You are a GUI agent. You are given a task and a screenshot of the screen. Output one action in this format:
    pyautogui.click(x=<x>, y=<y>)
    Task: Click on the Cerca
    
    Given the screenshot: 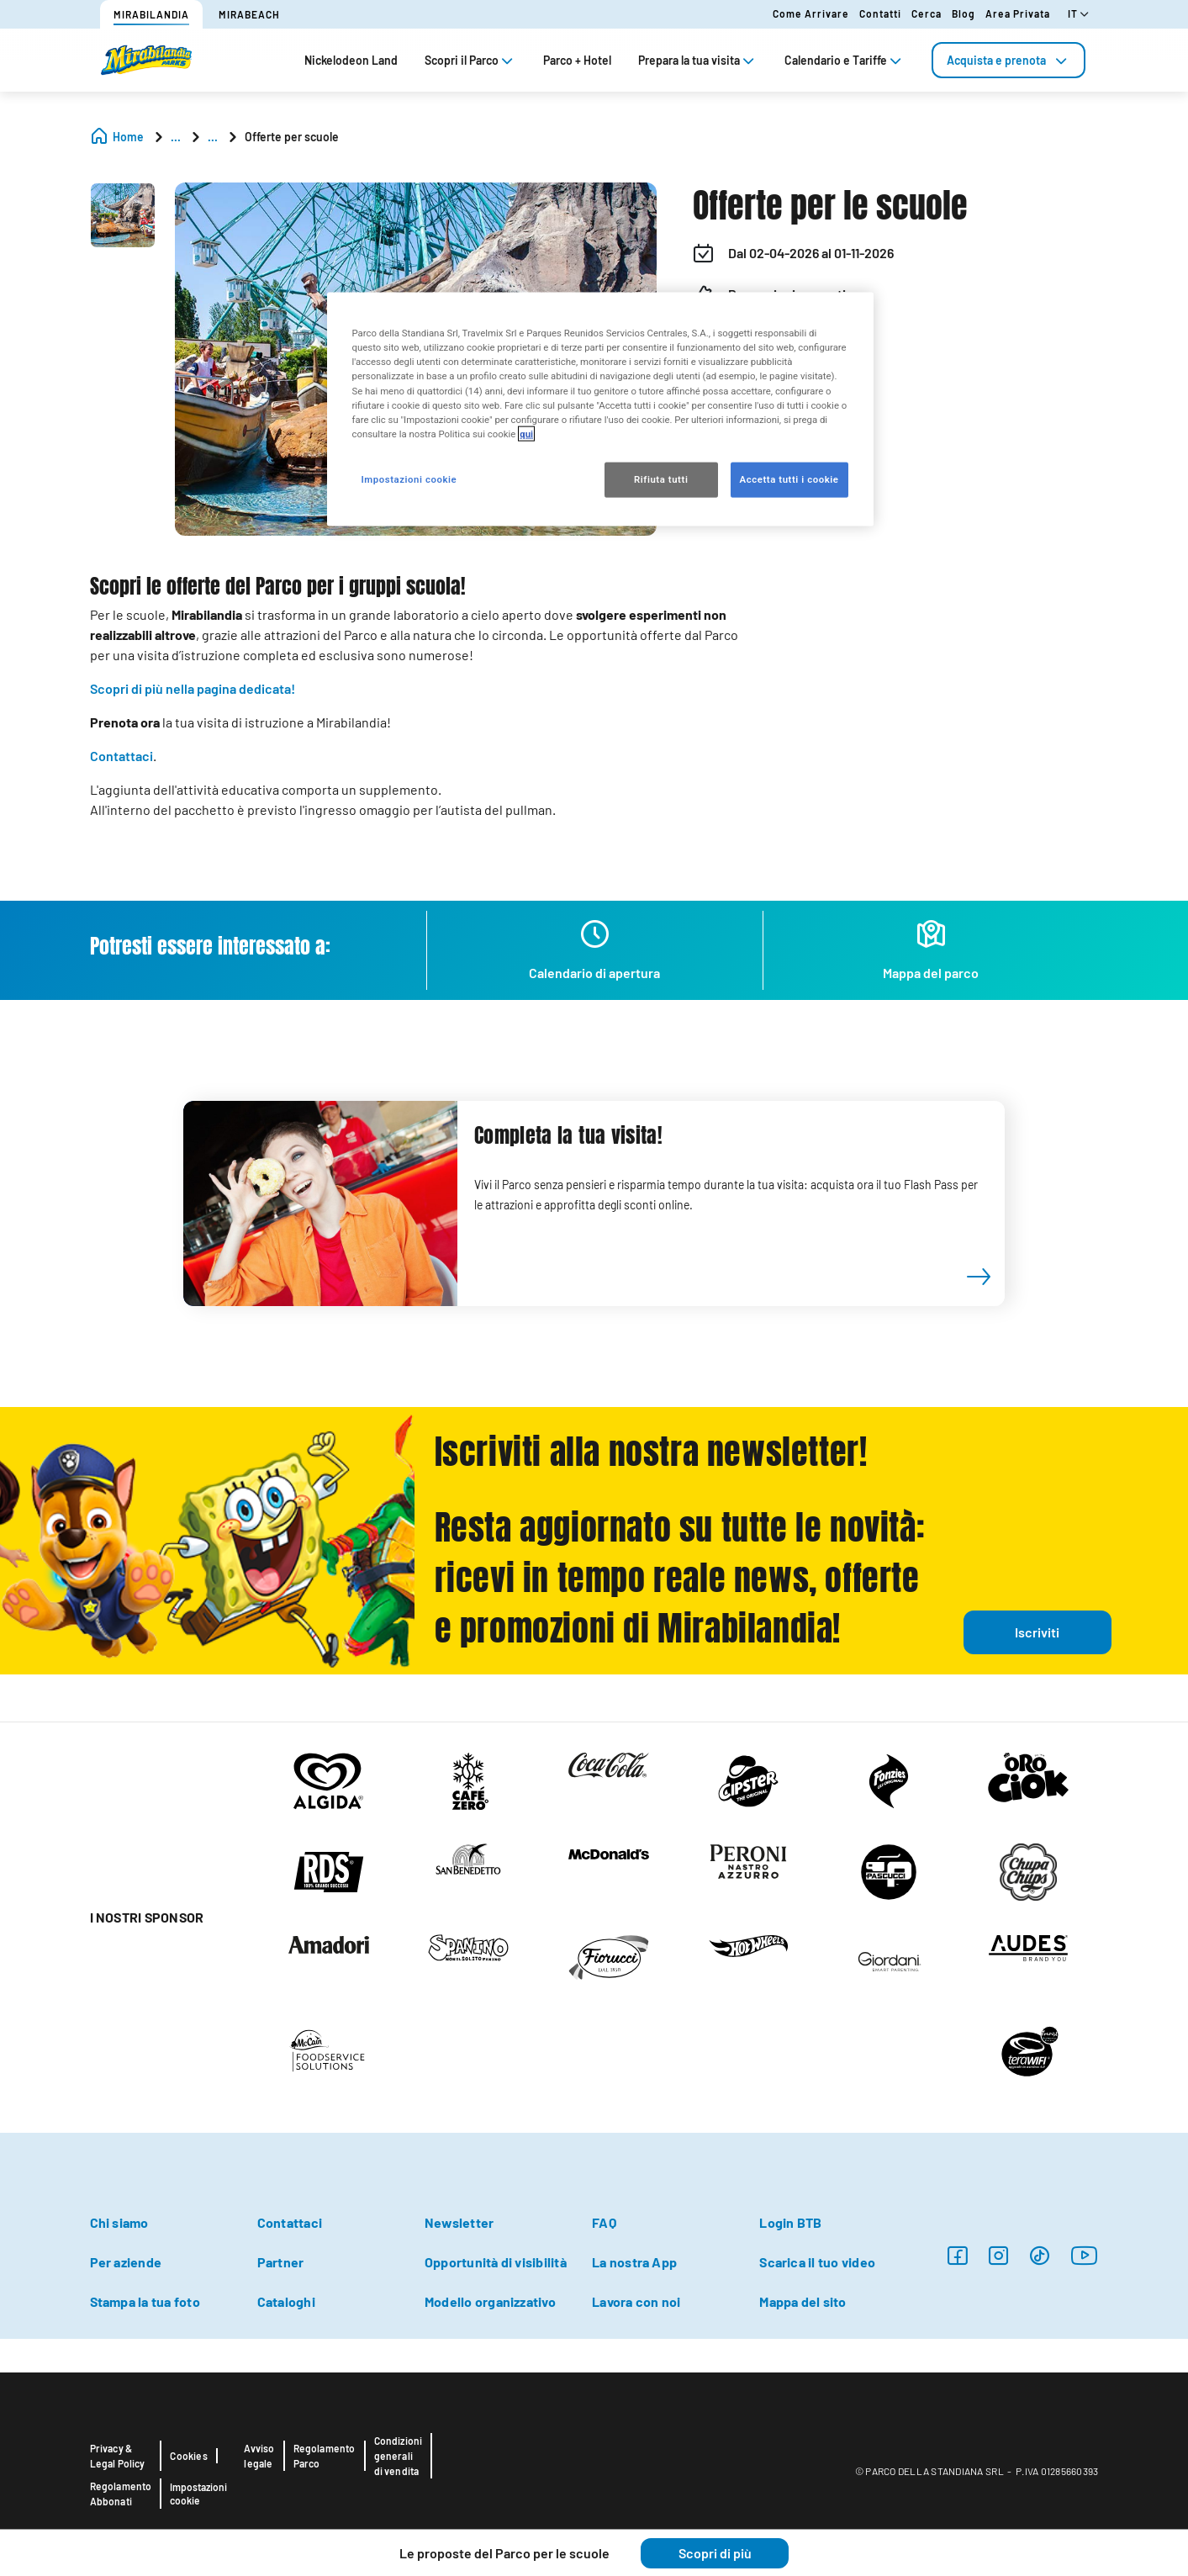 What is the action you would take?
    pyautogui.click(x=926, y=13)
    